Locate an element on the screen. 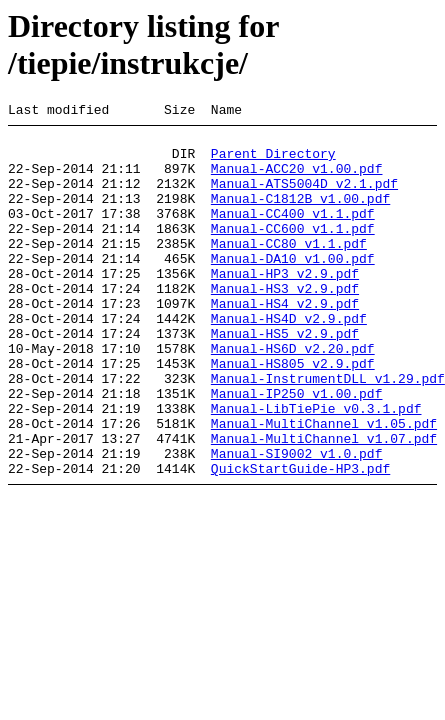 Image resolution: width=445 pixels, height=720 pixels. Manual-HS805_v2.9.pdf is located at coordinates (293, 414).